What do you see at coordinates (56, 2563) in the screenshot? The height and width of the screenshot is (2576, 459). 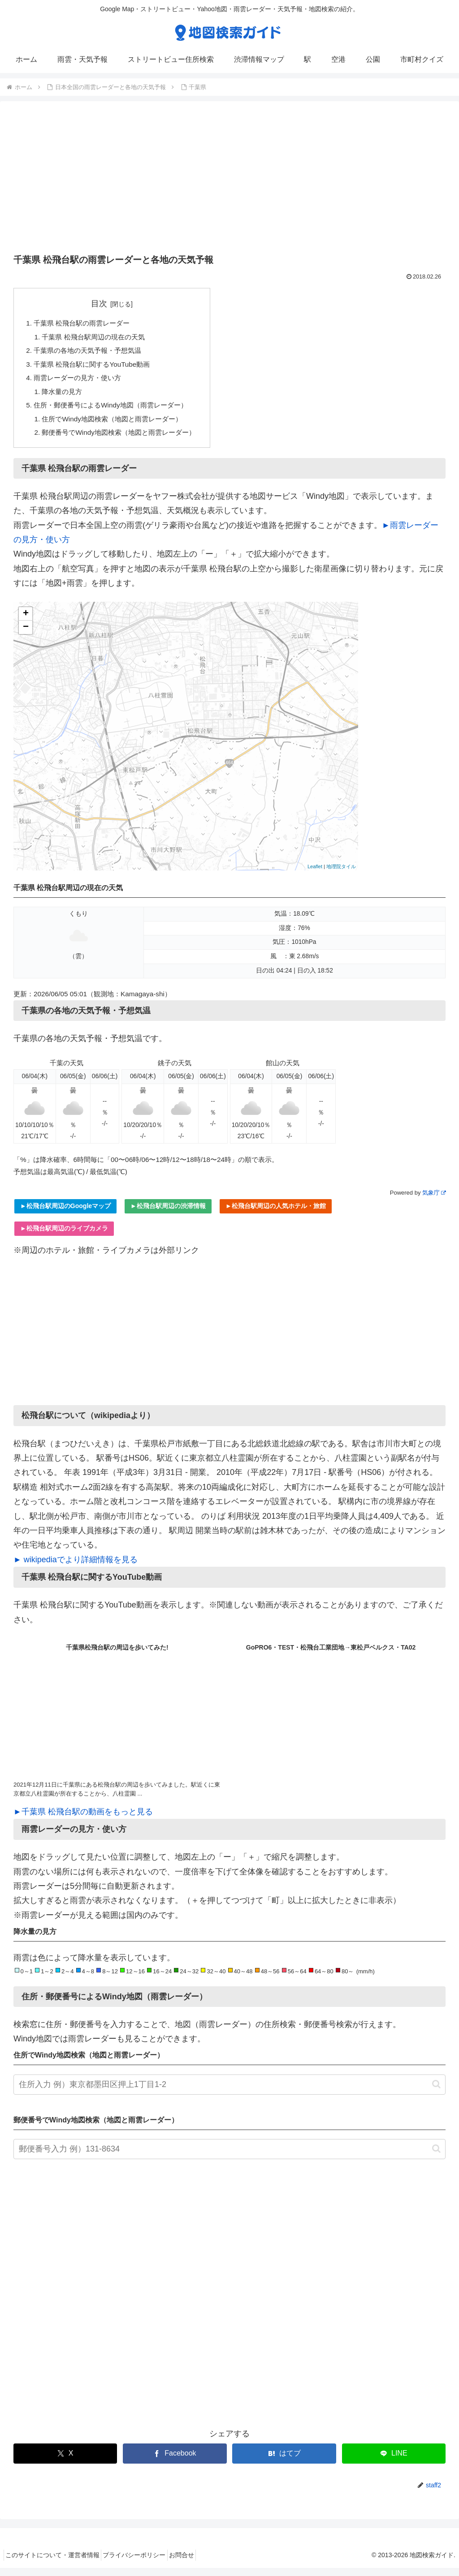 I see `このサイトについて・運営者情報` at bounding box center [56, 2563].